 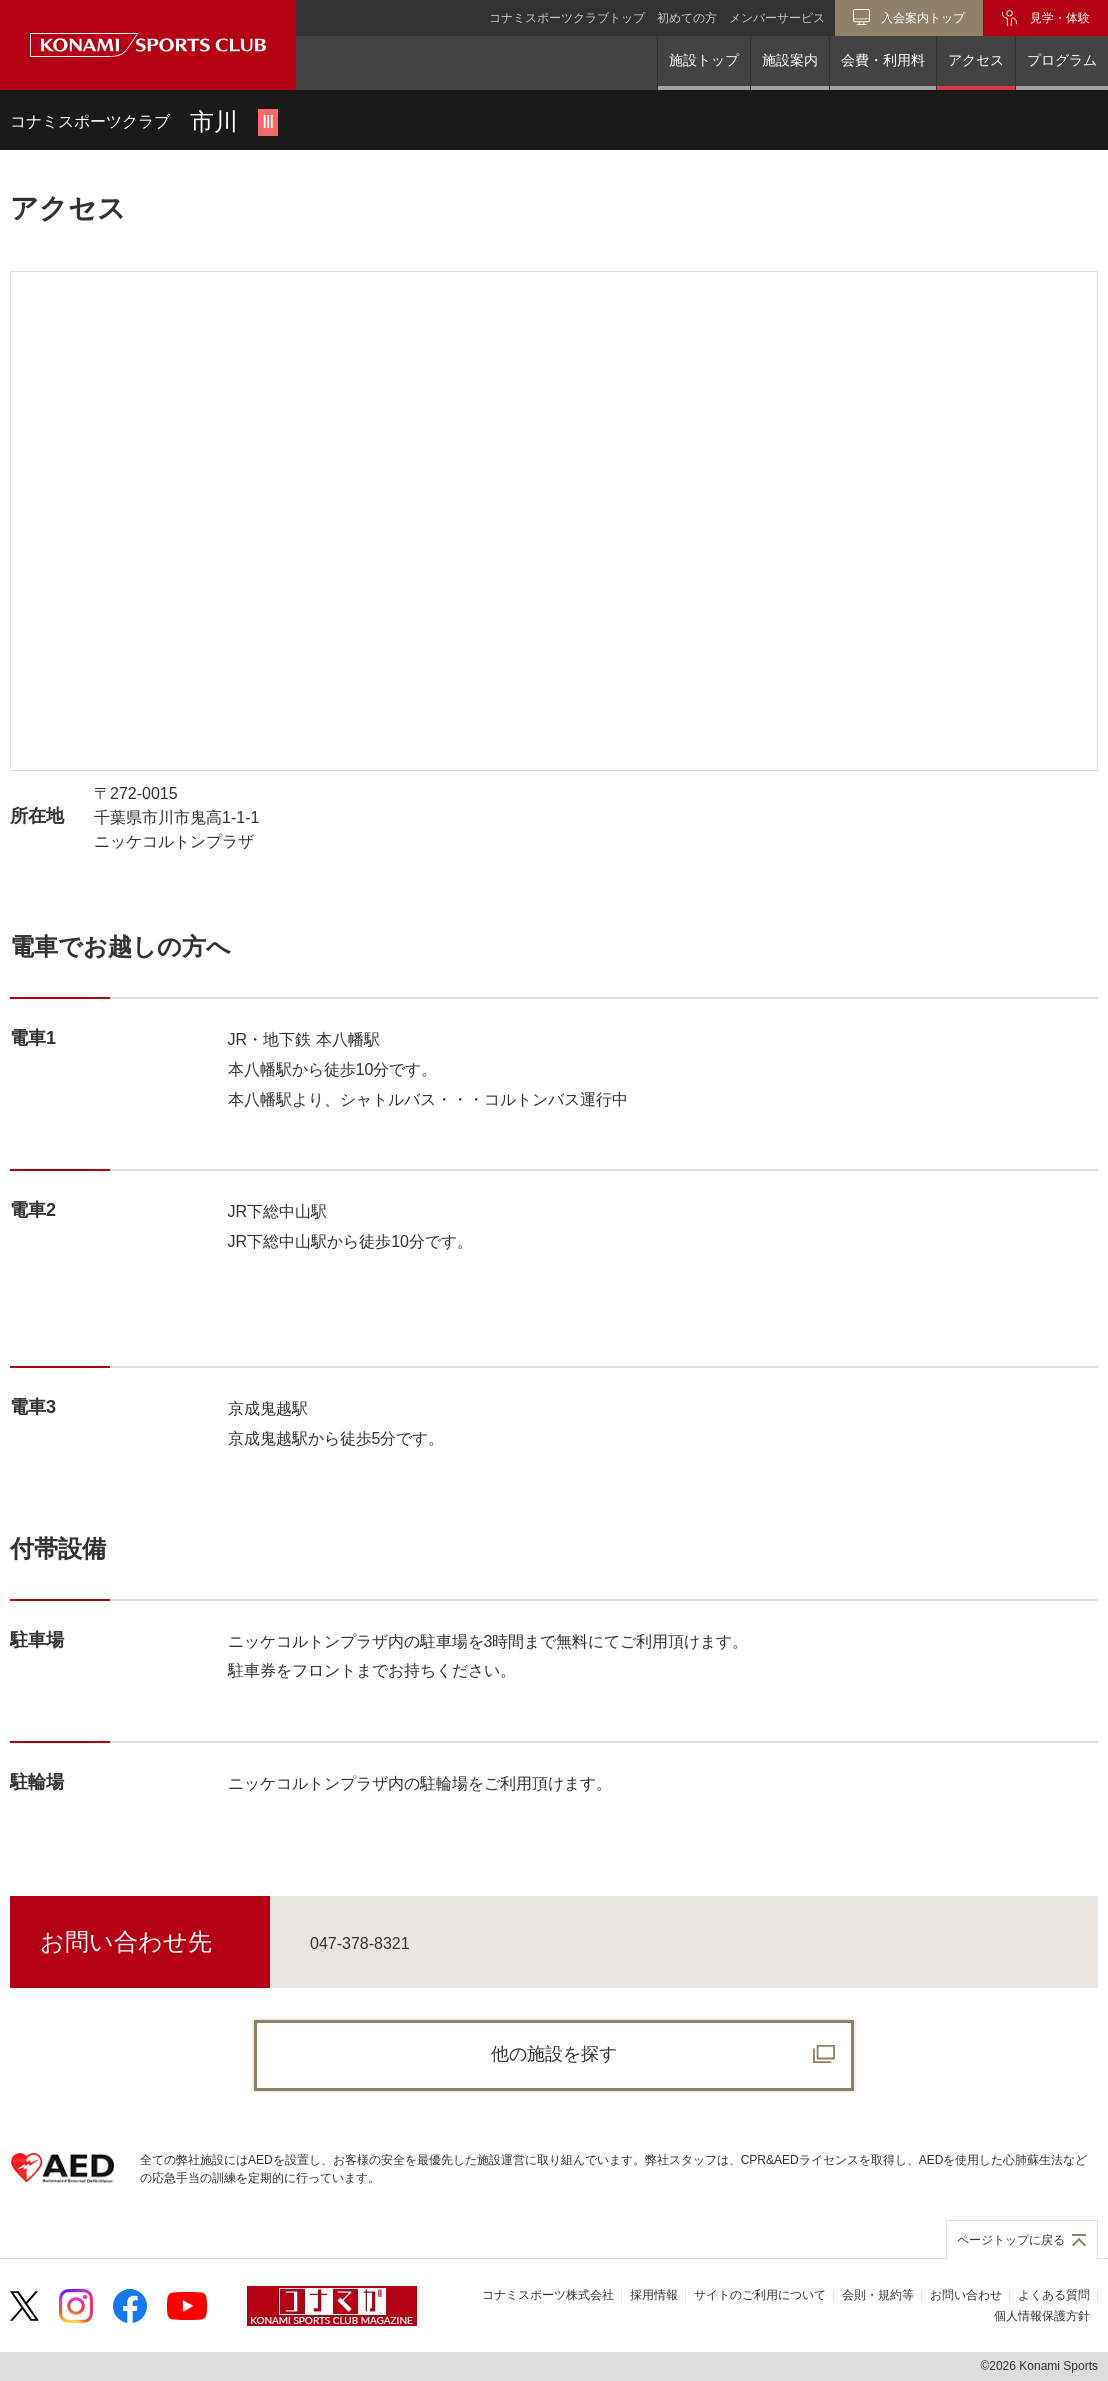 I want to click on コナミスポーツ株式会社, so click(x=548, y=2295).